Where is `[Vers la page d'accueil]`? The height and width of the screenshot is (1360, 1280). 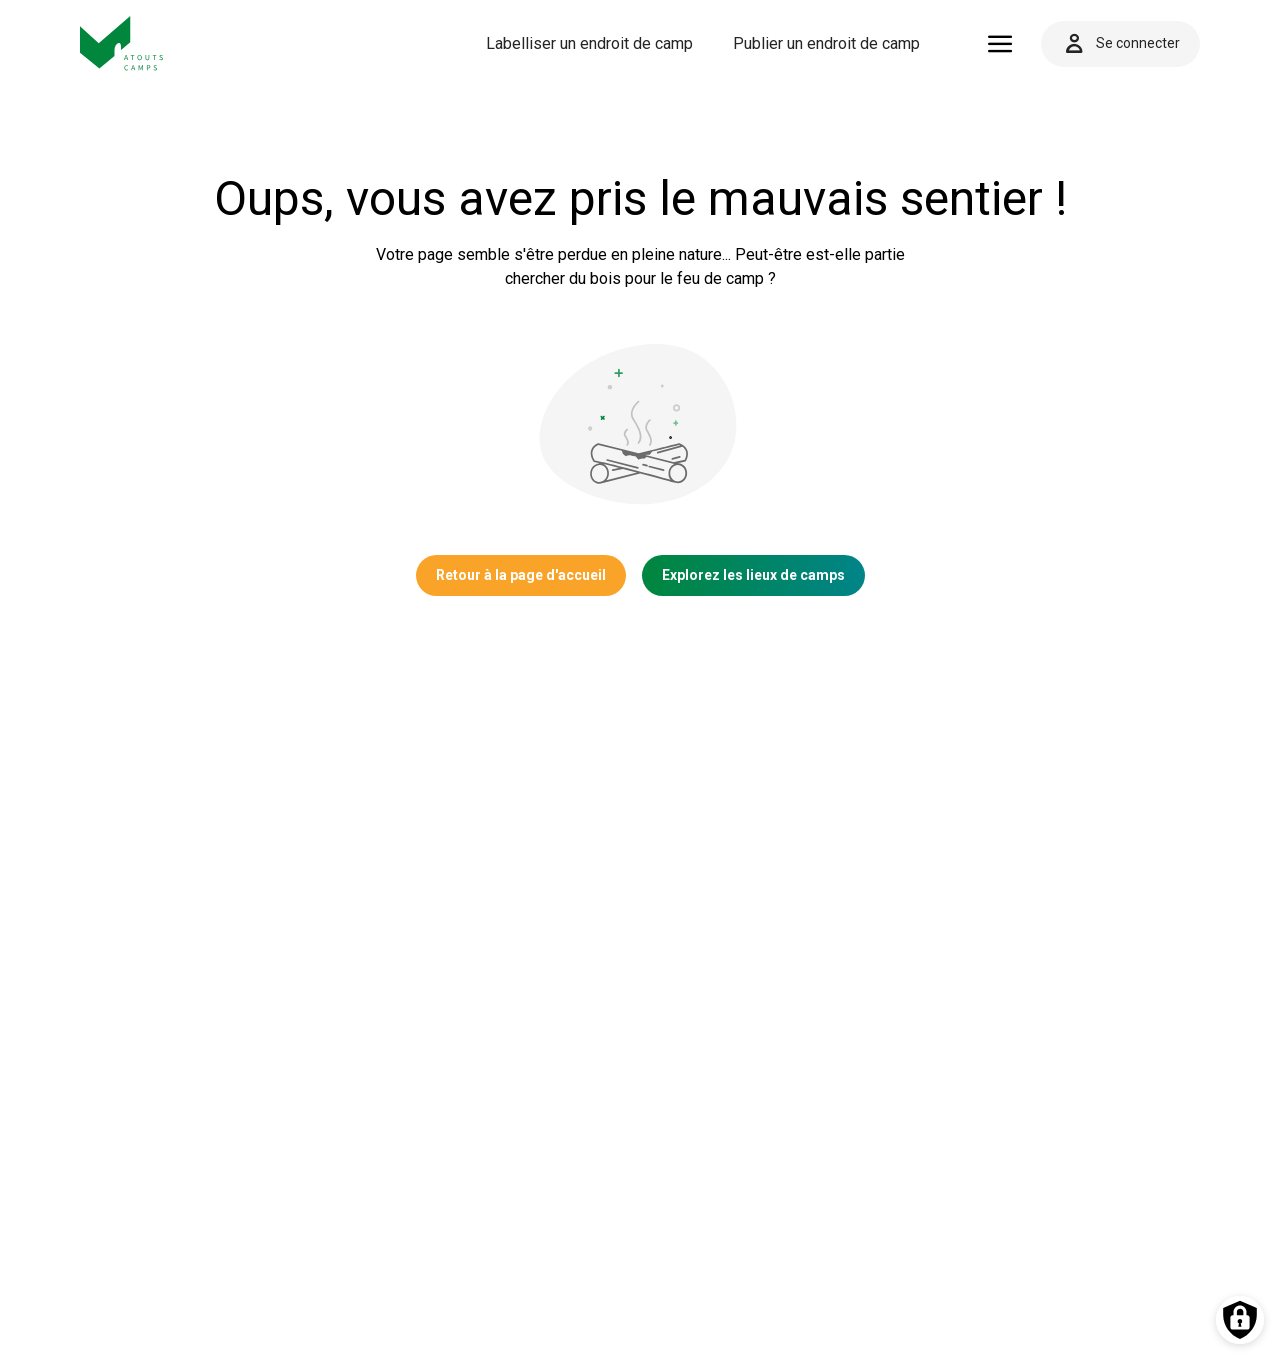
[Vers la page d'accueil] is located at coordinates (122, 43).